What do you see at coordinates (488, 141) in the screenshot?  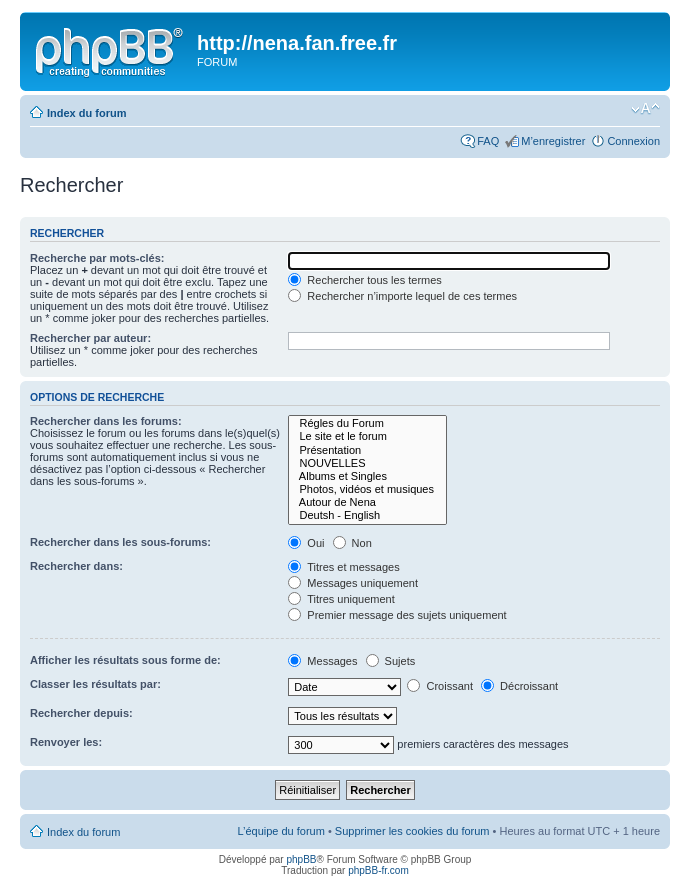 I see `FAQ` at bounding box center [488, 141].